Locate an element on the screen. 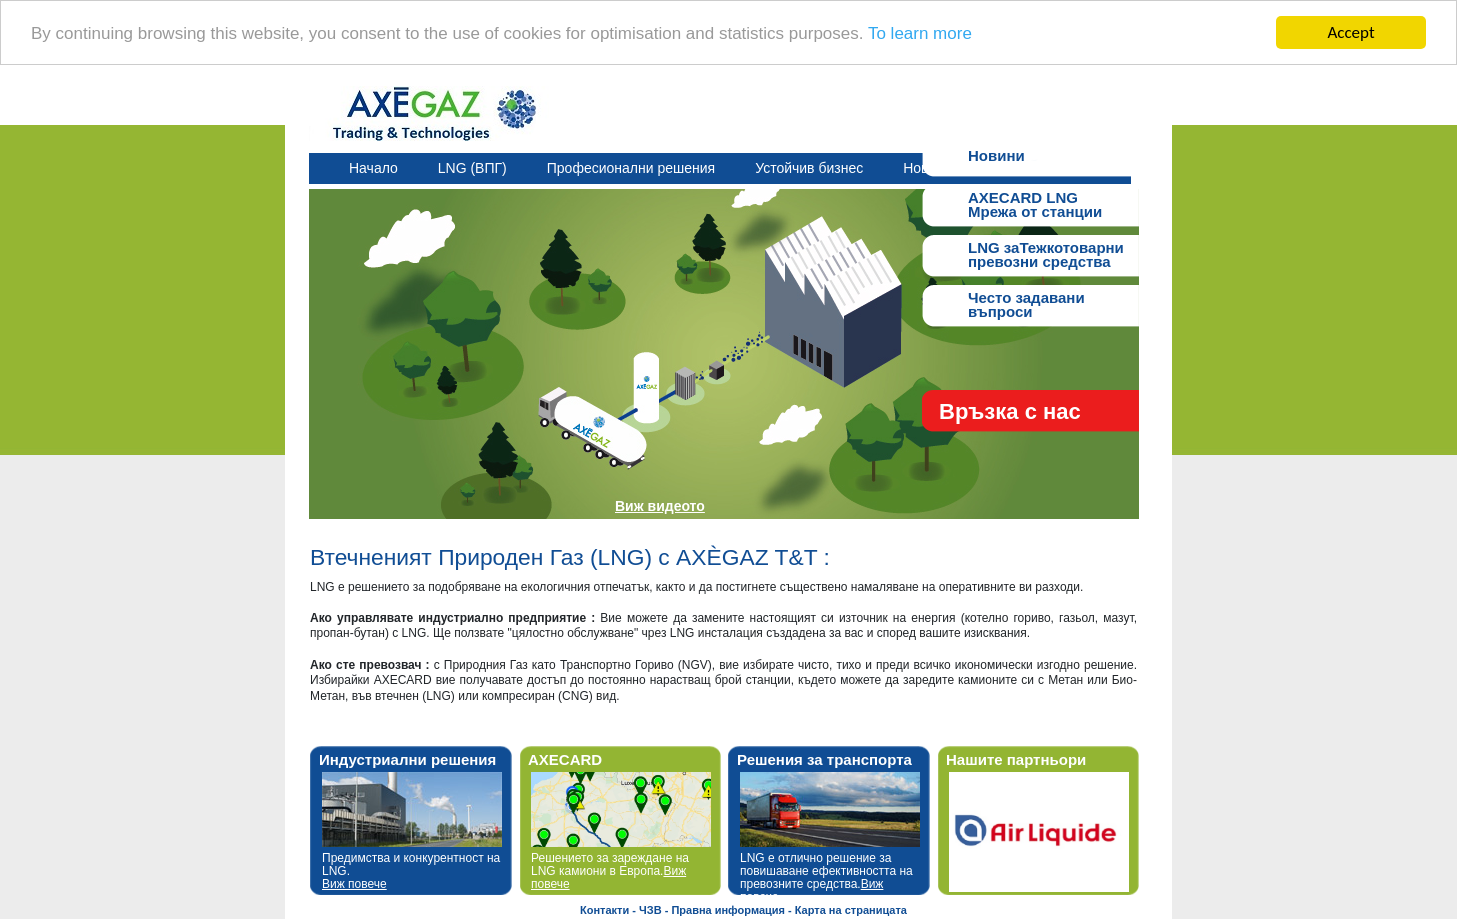 Image resolution: width=1457 pixels, height=919 pixels. Accept is located at coordinates (1350, 32).